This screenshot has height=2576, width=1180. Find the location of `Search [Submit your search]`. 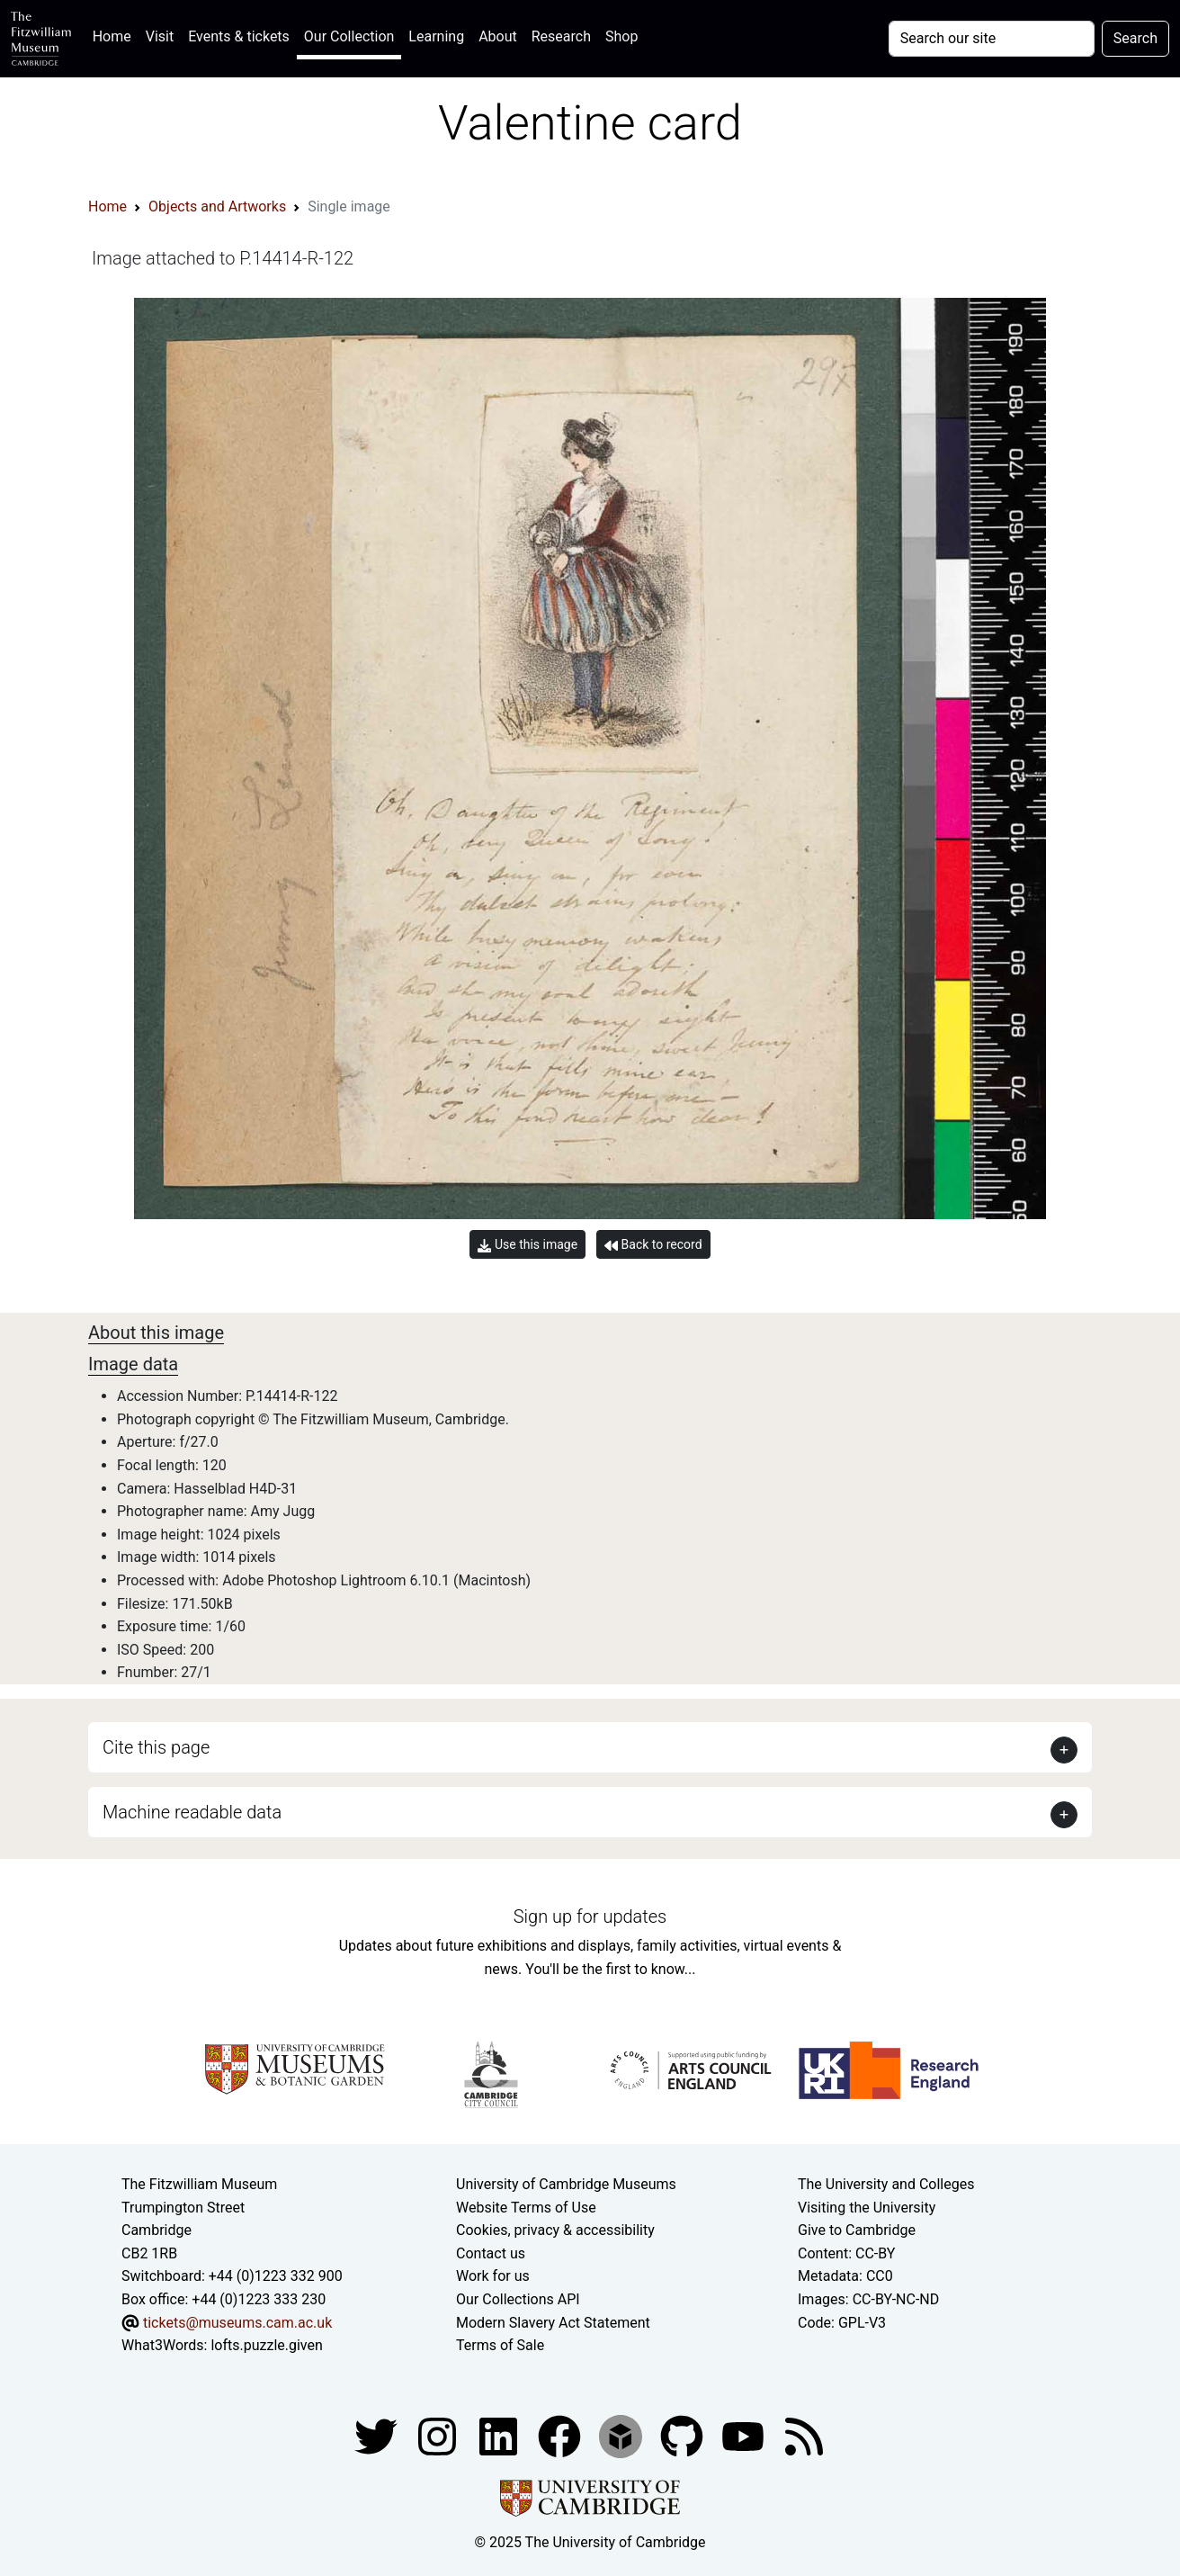

Search [Submit your search] is located at coordinates (1135, 38).